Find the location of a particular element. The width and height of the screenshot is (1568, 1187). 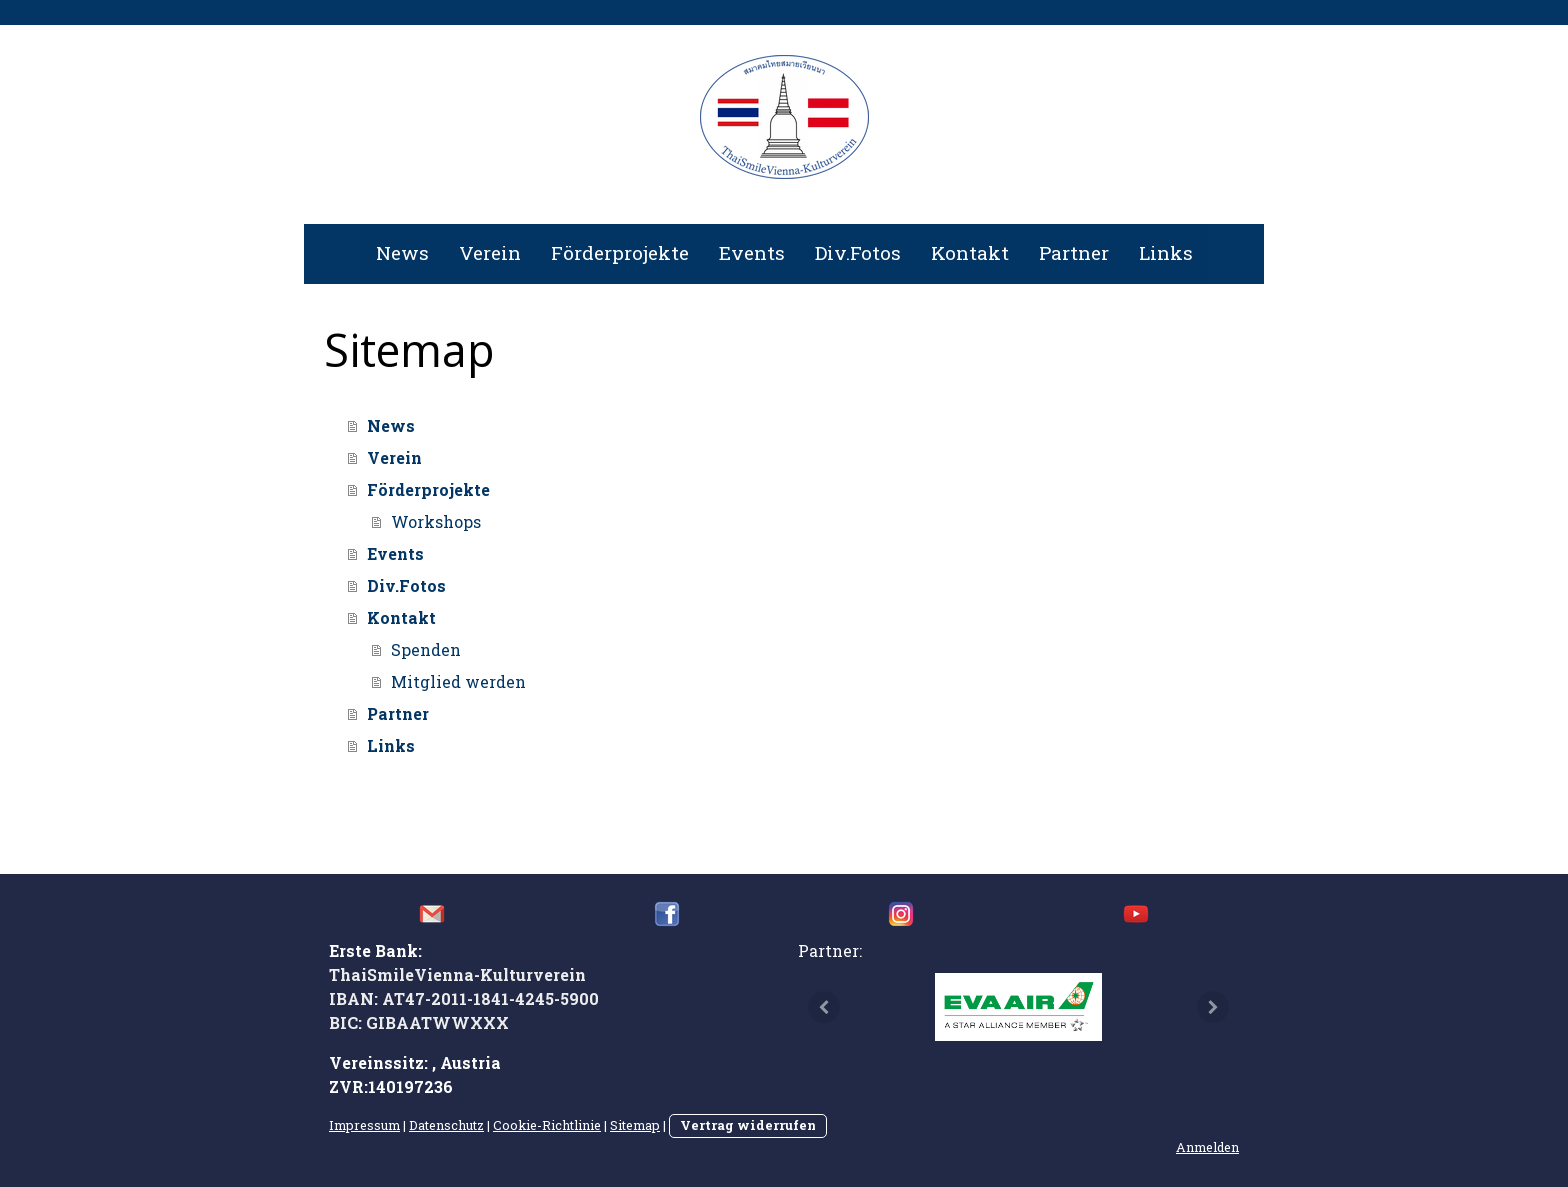

News is located at coordinates (402, 252).